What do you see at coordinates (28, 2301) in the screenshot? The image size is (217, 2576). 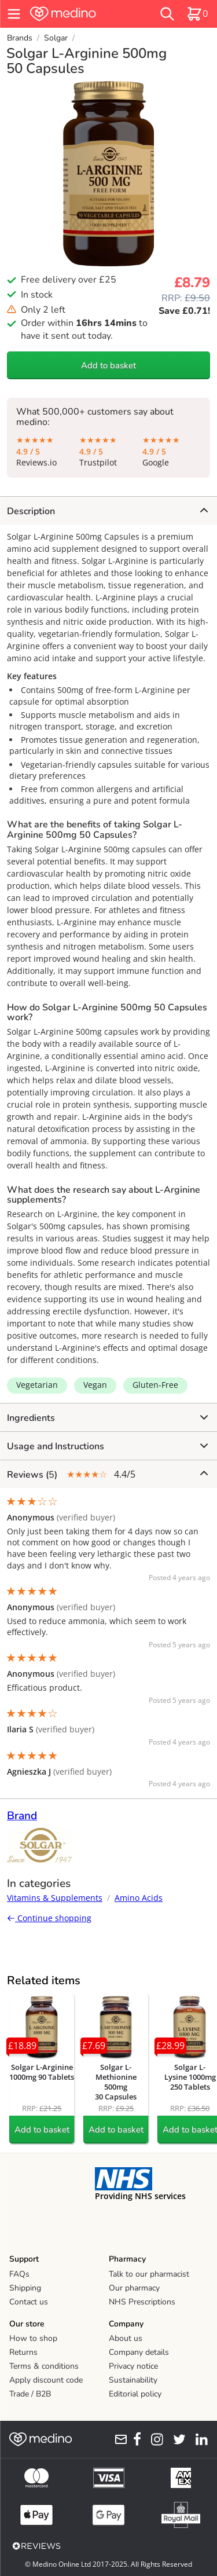 I see `Contact us` at bounding box center [28, 2301].